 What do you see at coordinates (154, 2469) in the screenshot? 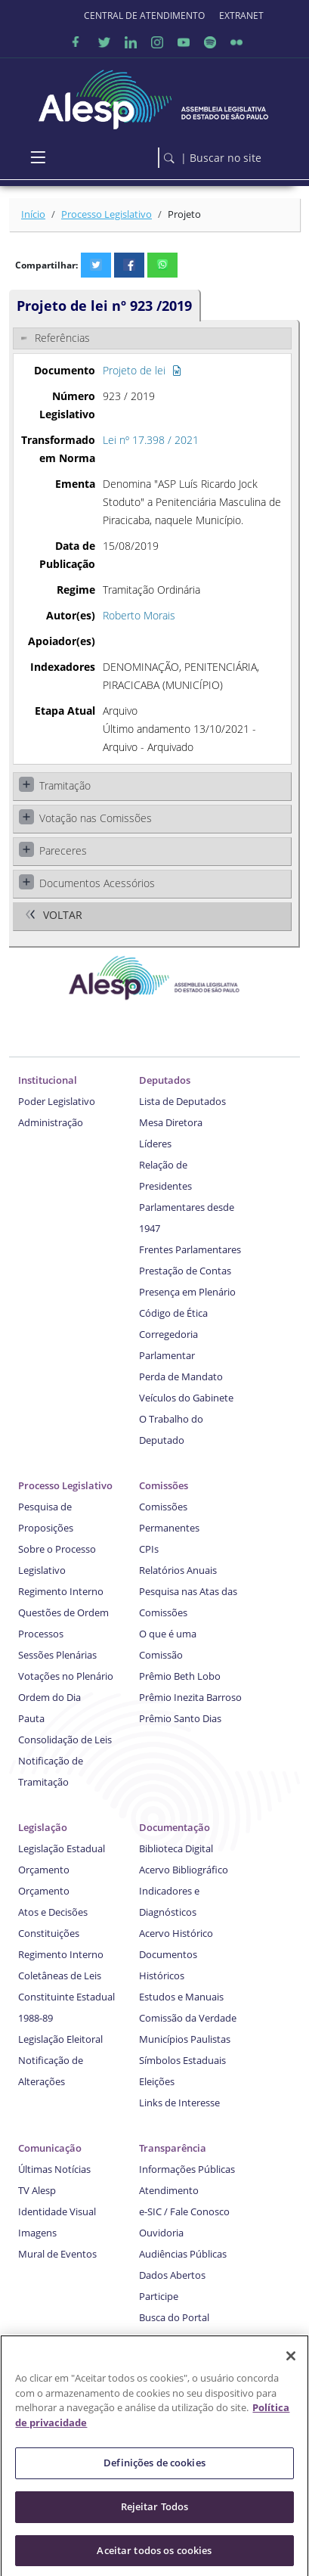
I see `Definições de cookies` at bounding box center [154, 2469].